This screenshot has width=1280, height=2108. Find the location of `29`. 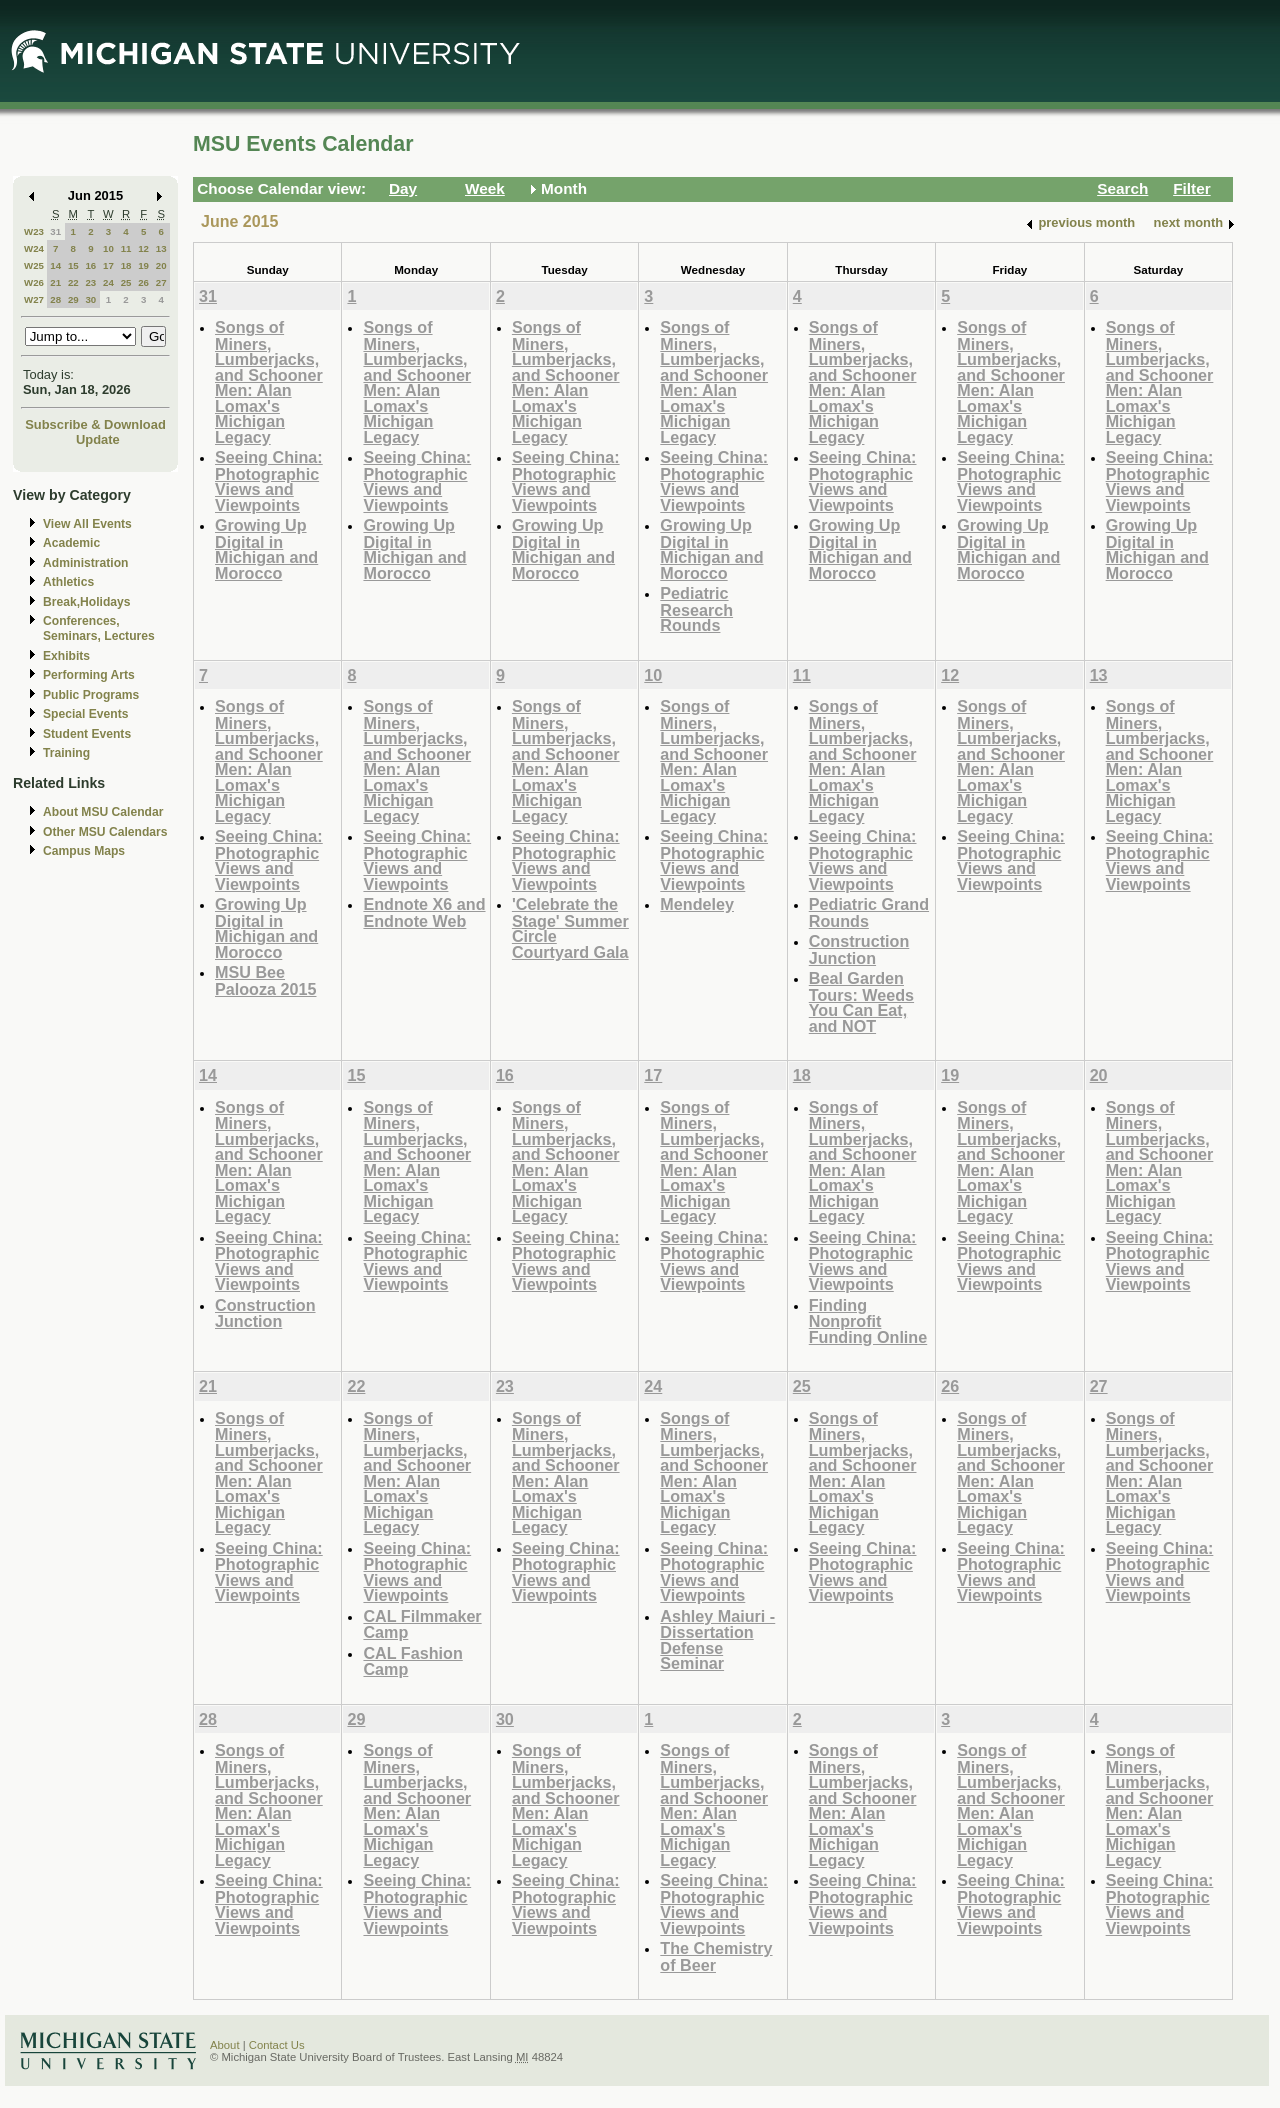

29 is located at coordinates (73, 299).